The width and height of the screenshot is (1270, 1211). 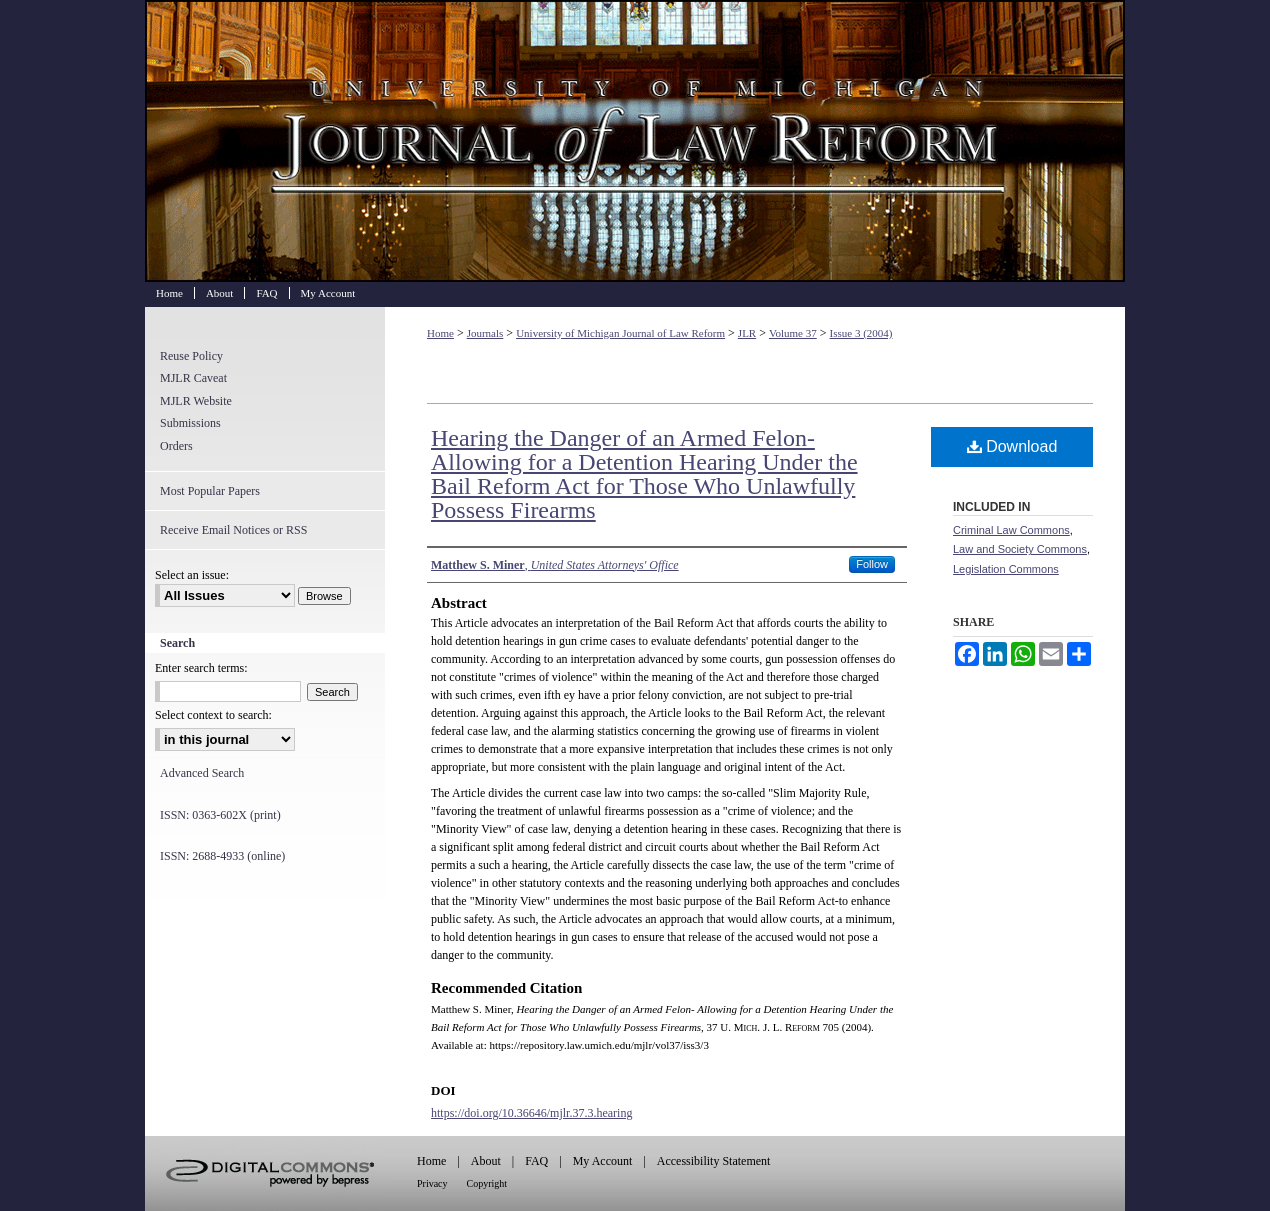 What do you see at coordinates (440, 333) in the screenshot?
I see `Home` at bounding box center [440, 333].